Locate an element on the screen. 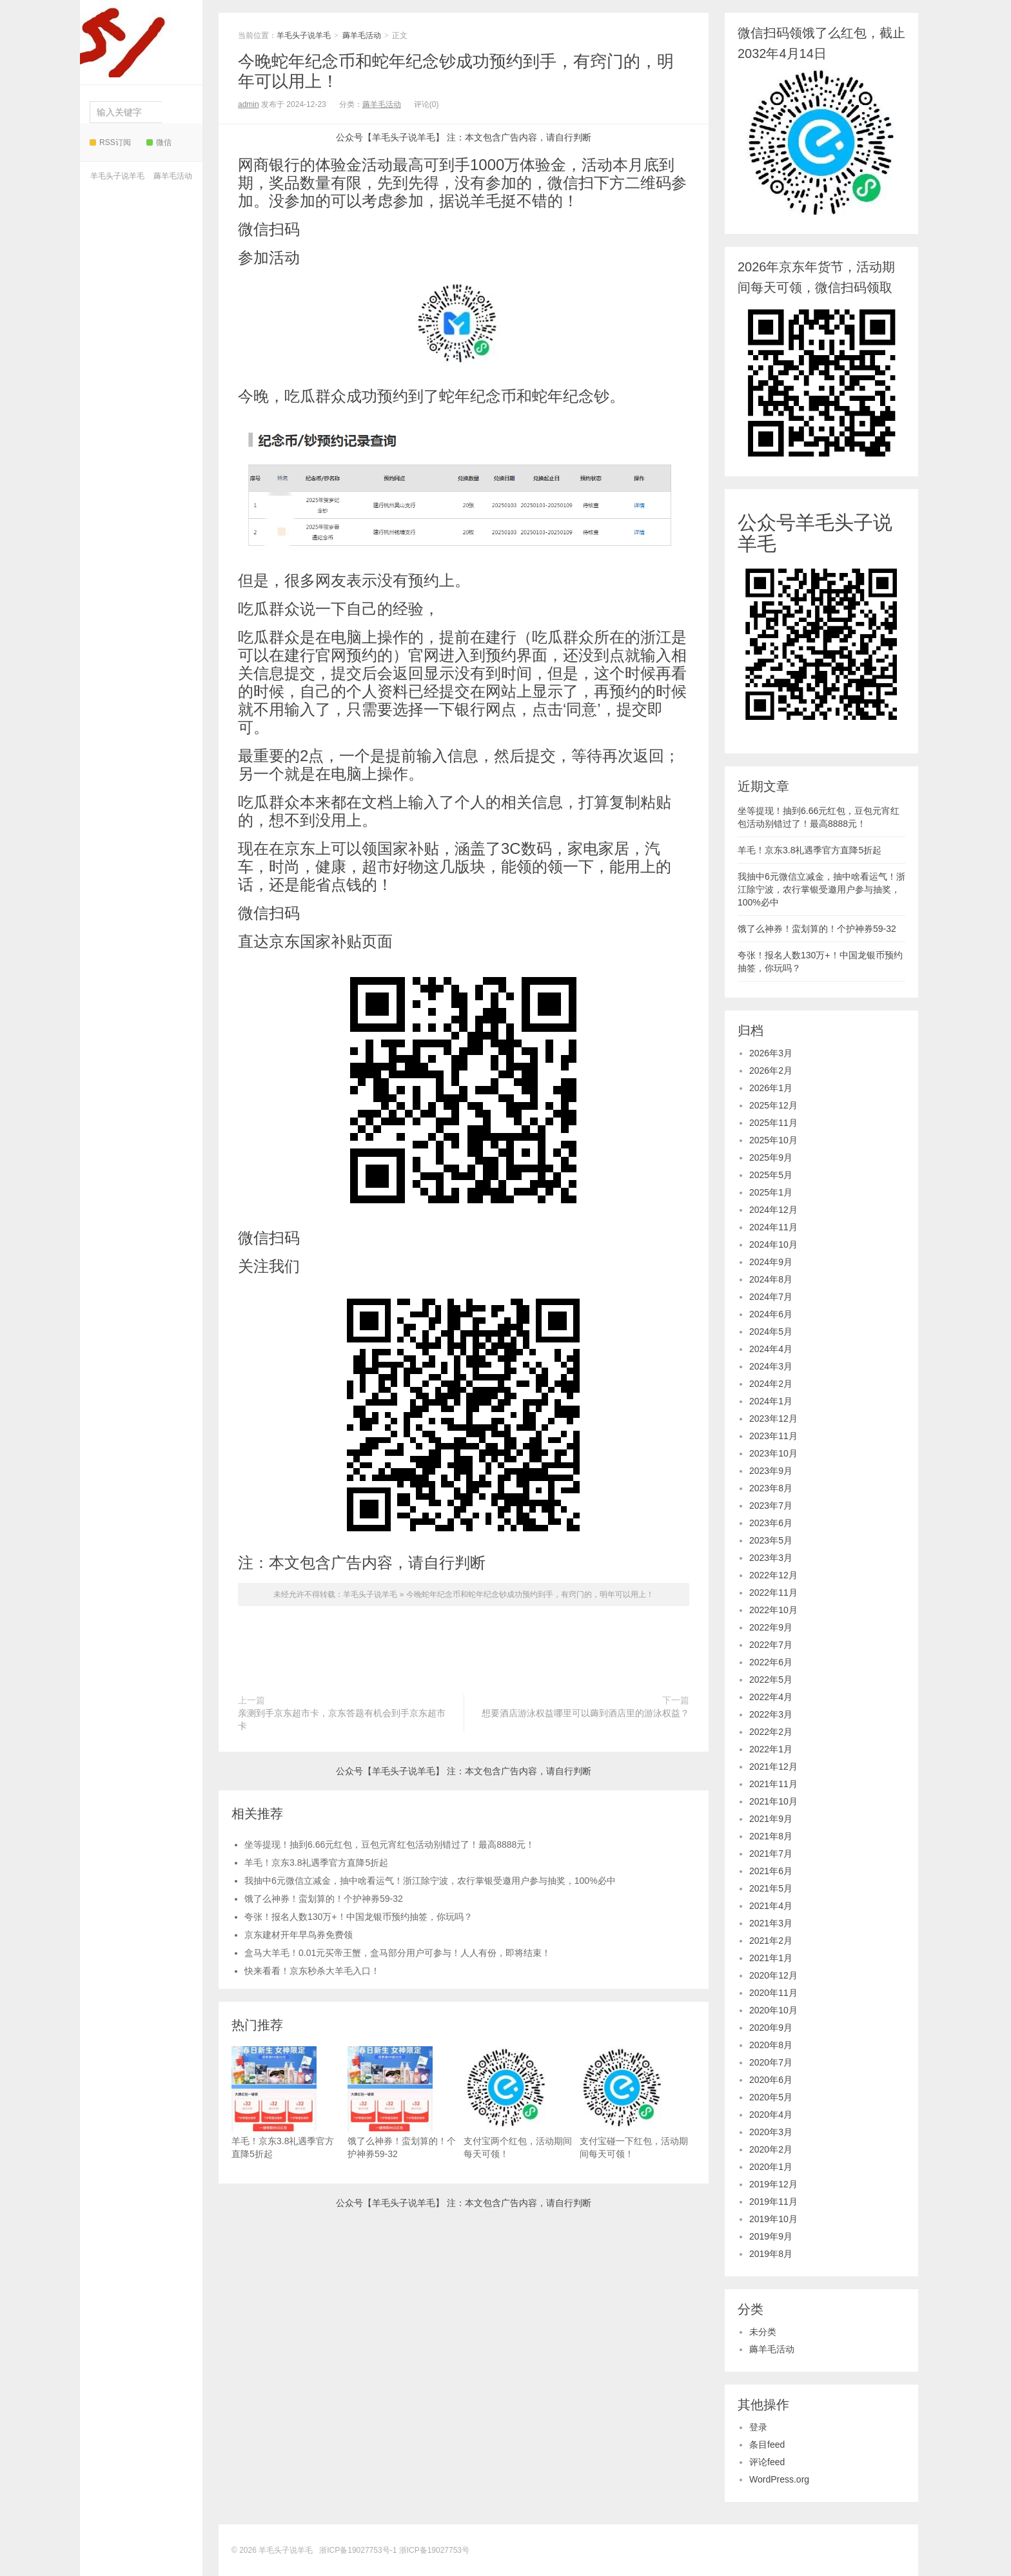 Image resolution: width=1011 pixels, height=2576 pixels. 2024年4月 is located at coordinates (770, 1349).